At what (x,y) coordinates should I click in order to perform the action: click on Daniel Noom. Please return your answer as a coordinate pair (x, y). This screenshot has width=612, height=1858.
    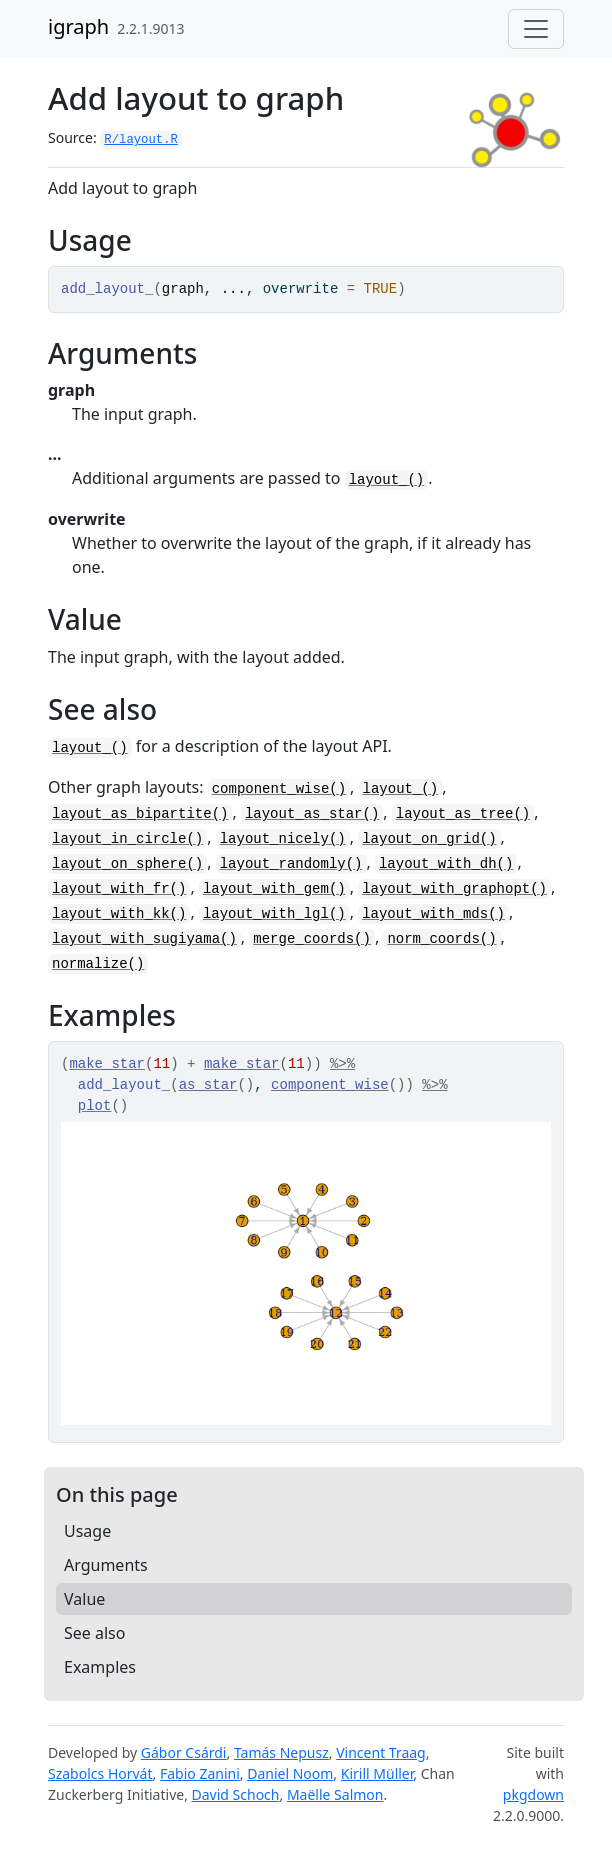
    Looking at the image, I should click on (290, 1773).